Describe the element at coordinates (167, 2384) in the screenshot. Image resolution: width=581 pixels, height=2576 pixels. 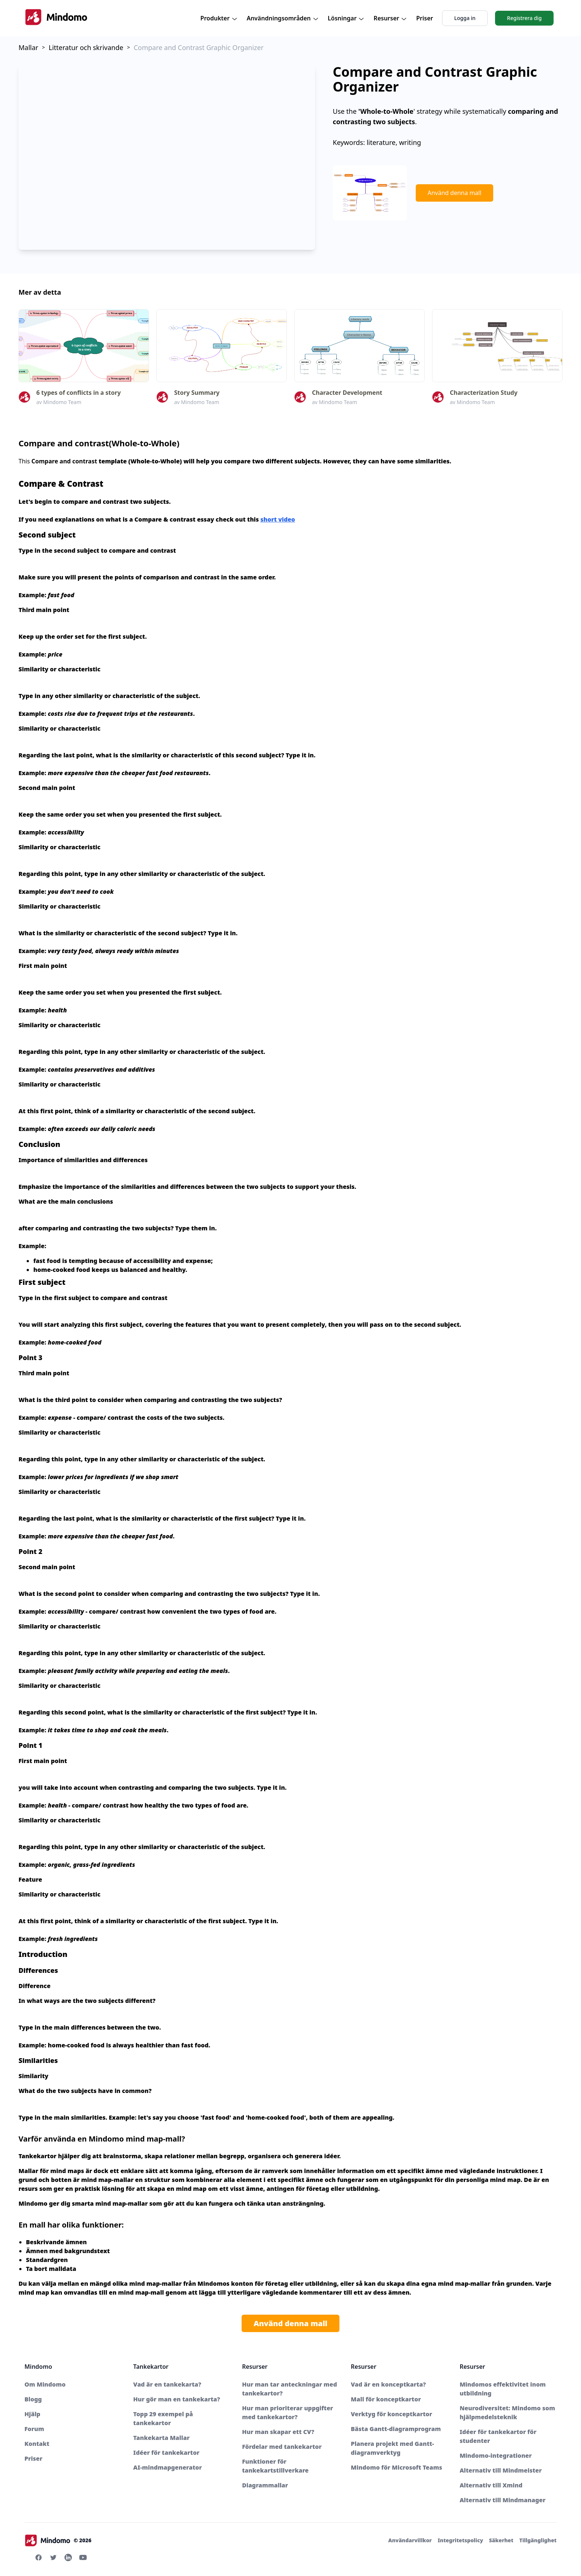
I see `Vad är en tankekarta?` at that location.